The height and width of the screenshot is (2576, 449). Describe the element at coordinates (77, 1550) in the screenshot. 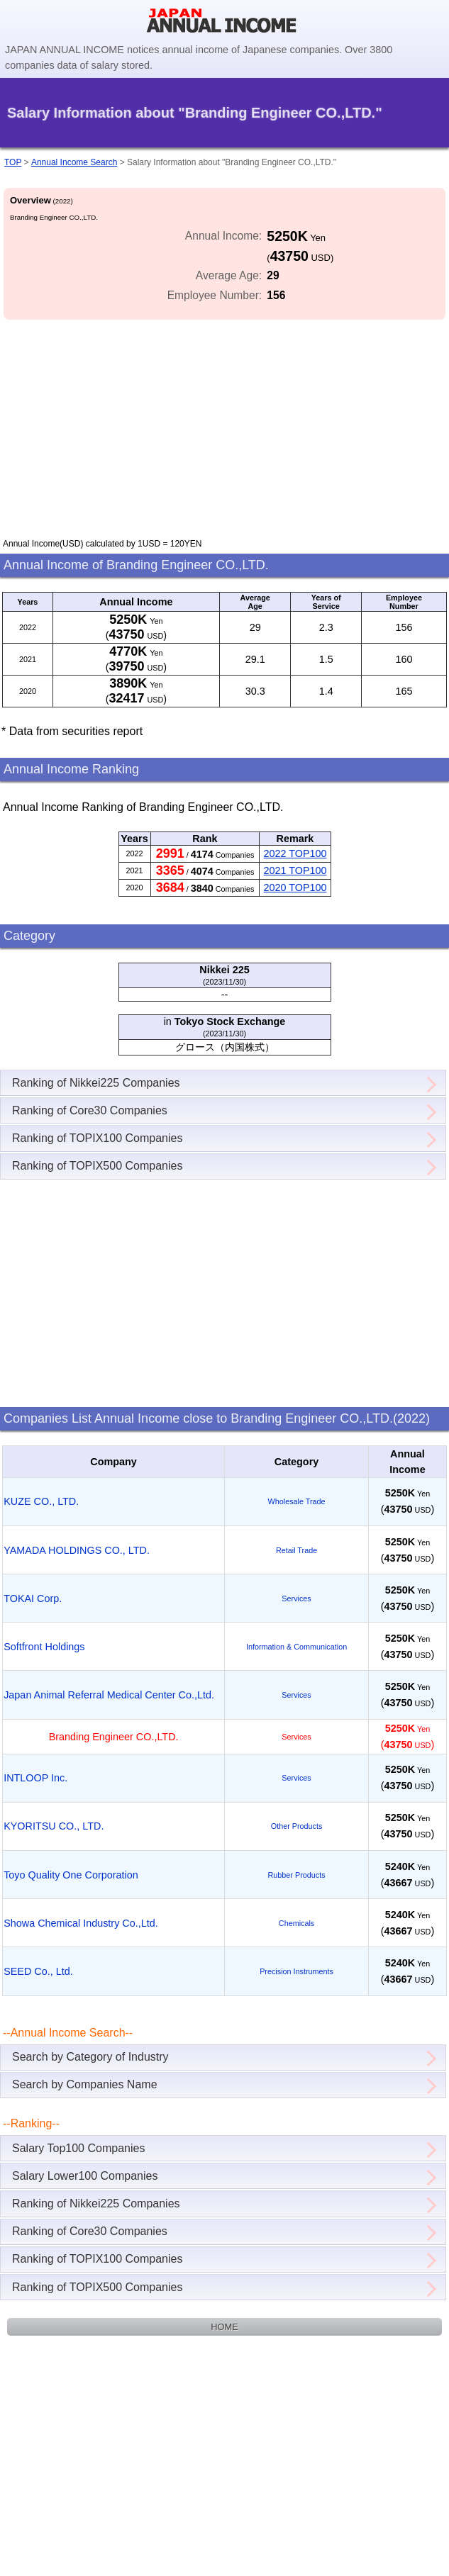

I see `YAMADA HOLDINGS CO., LTD.` at that location.